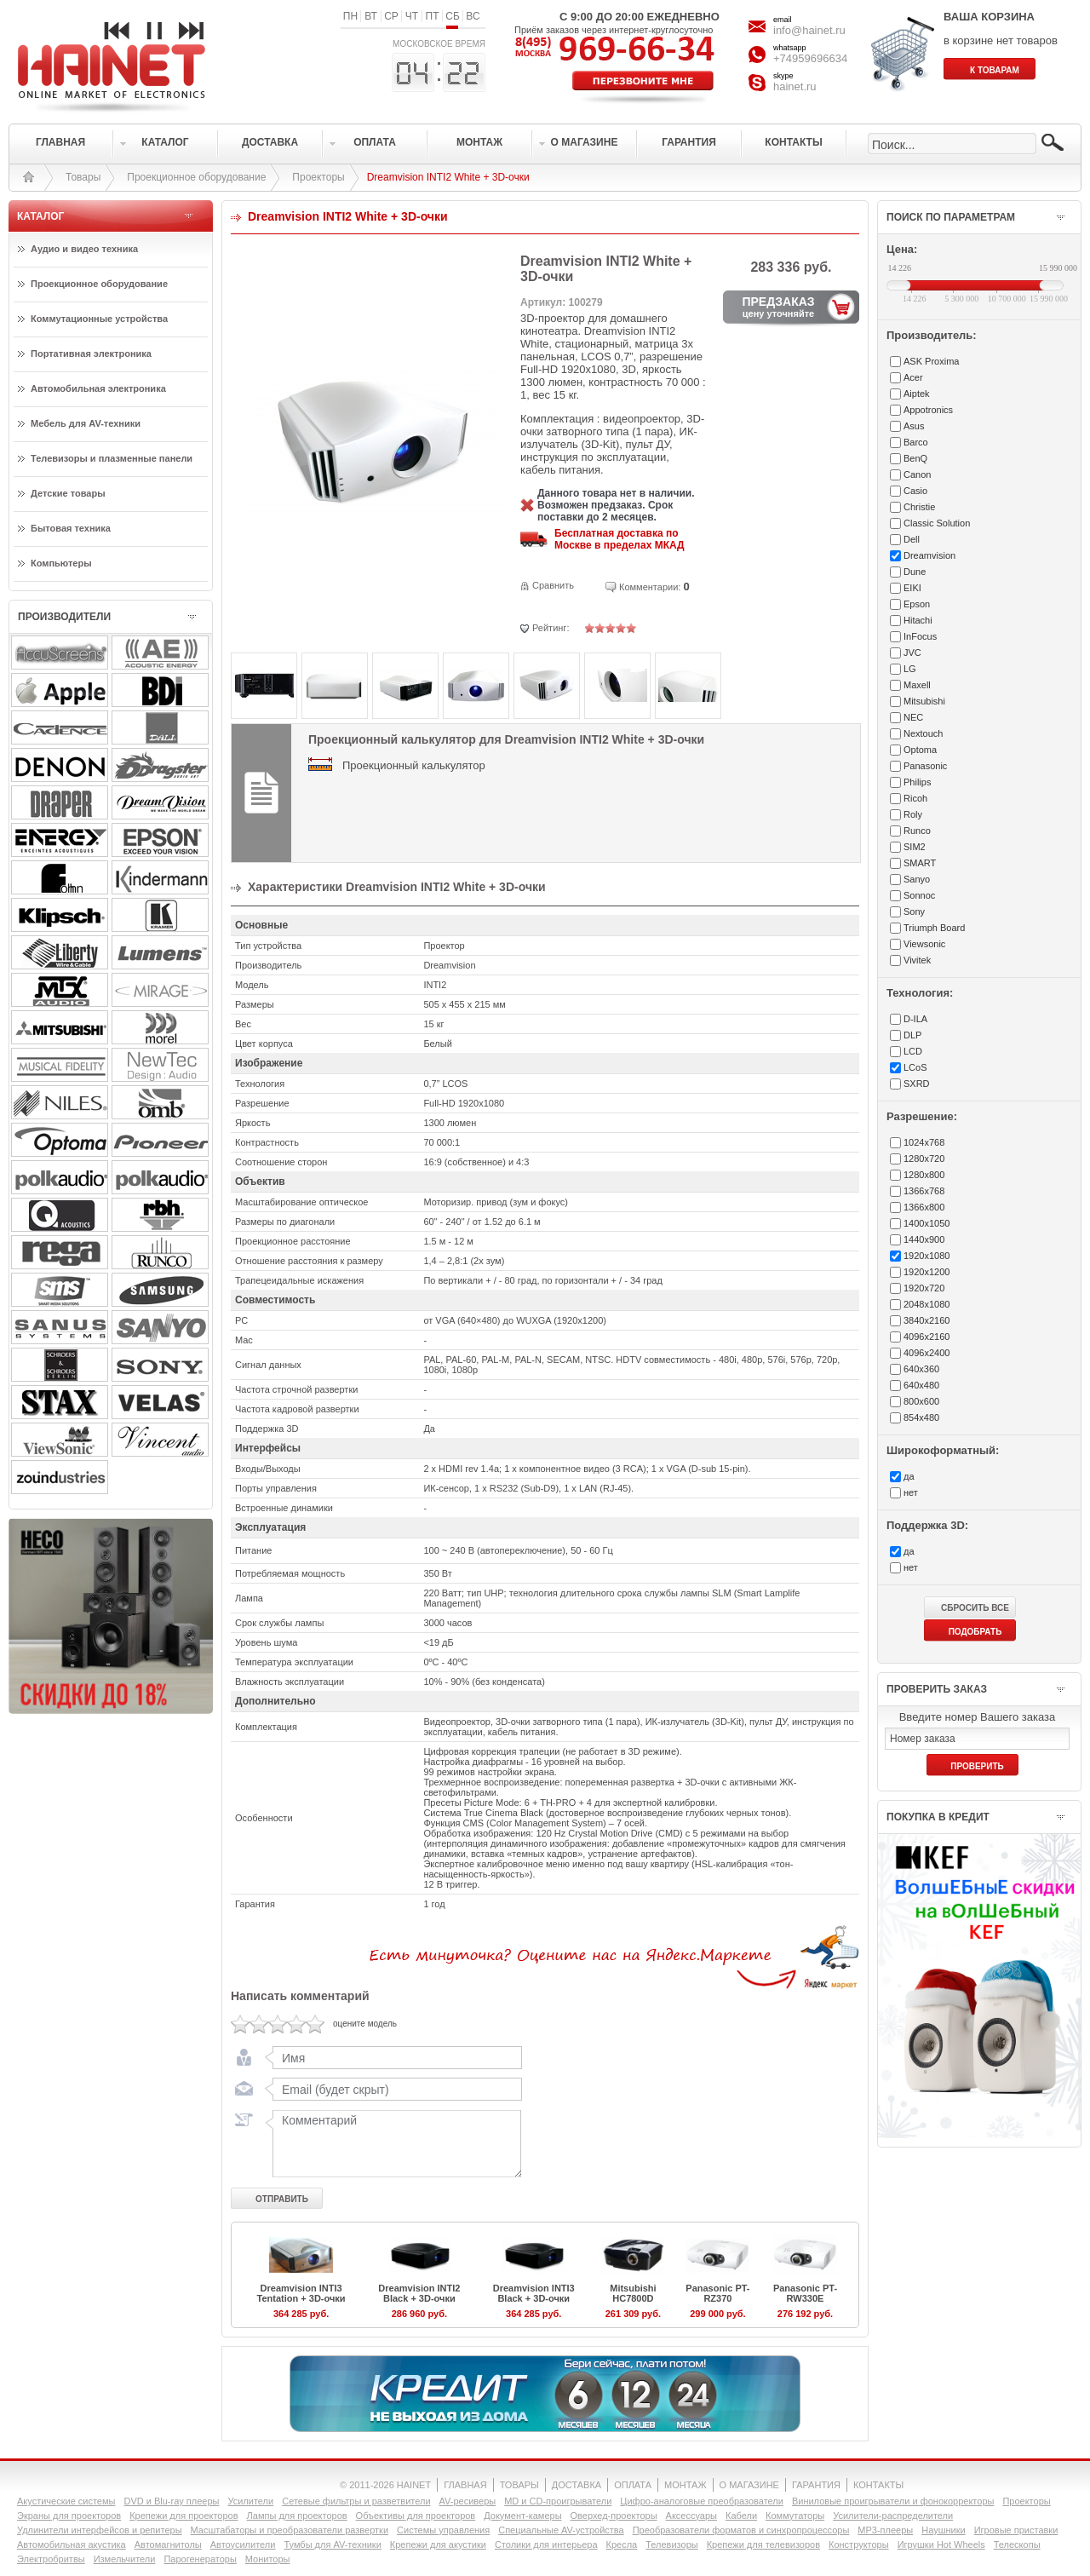  What do you see at coordinates (913, 814) in the screenshot?
I see `Roly` at bounding box center [913, 814].